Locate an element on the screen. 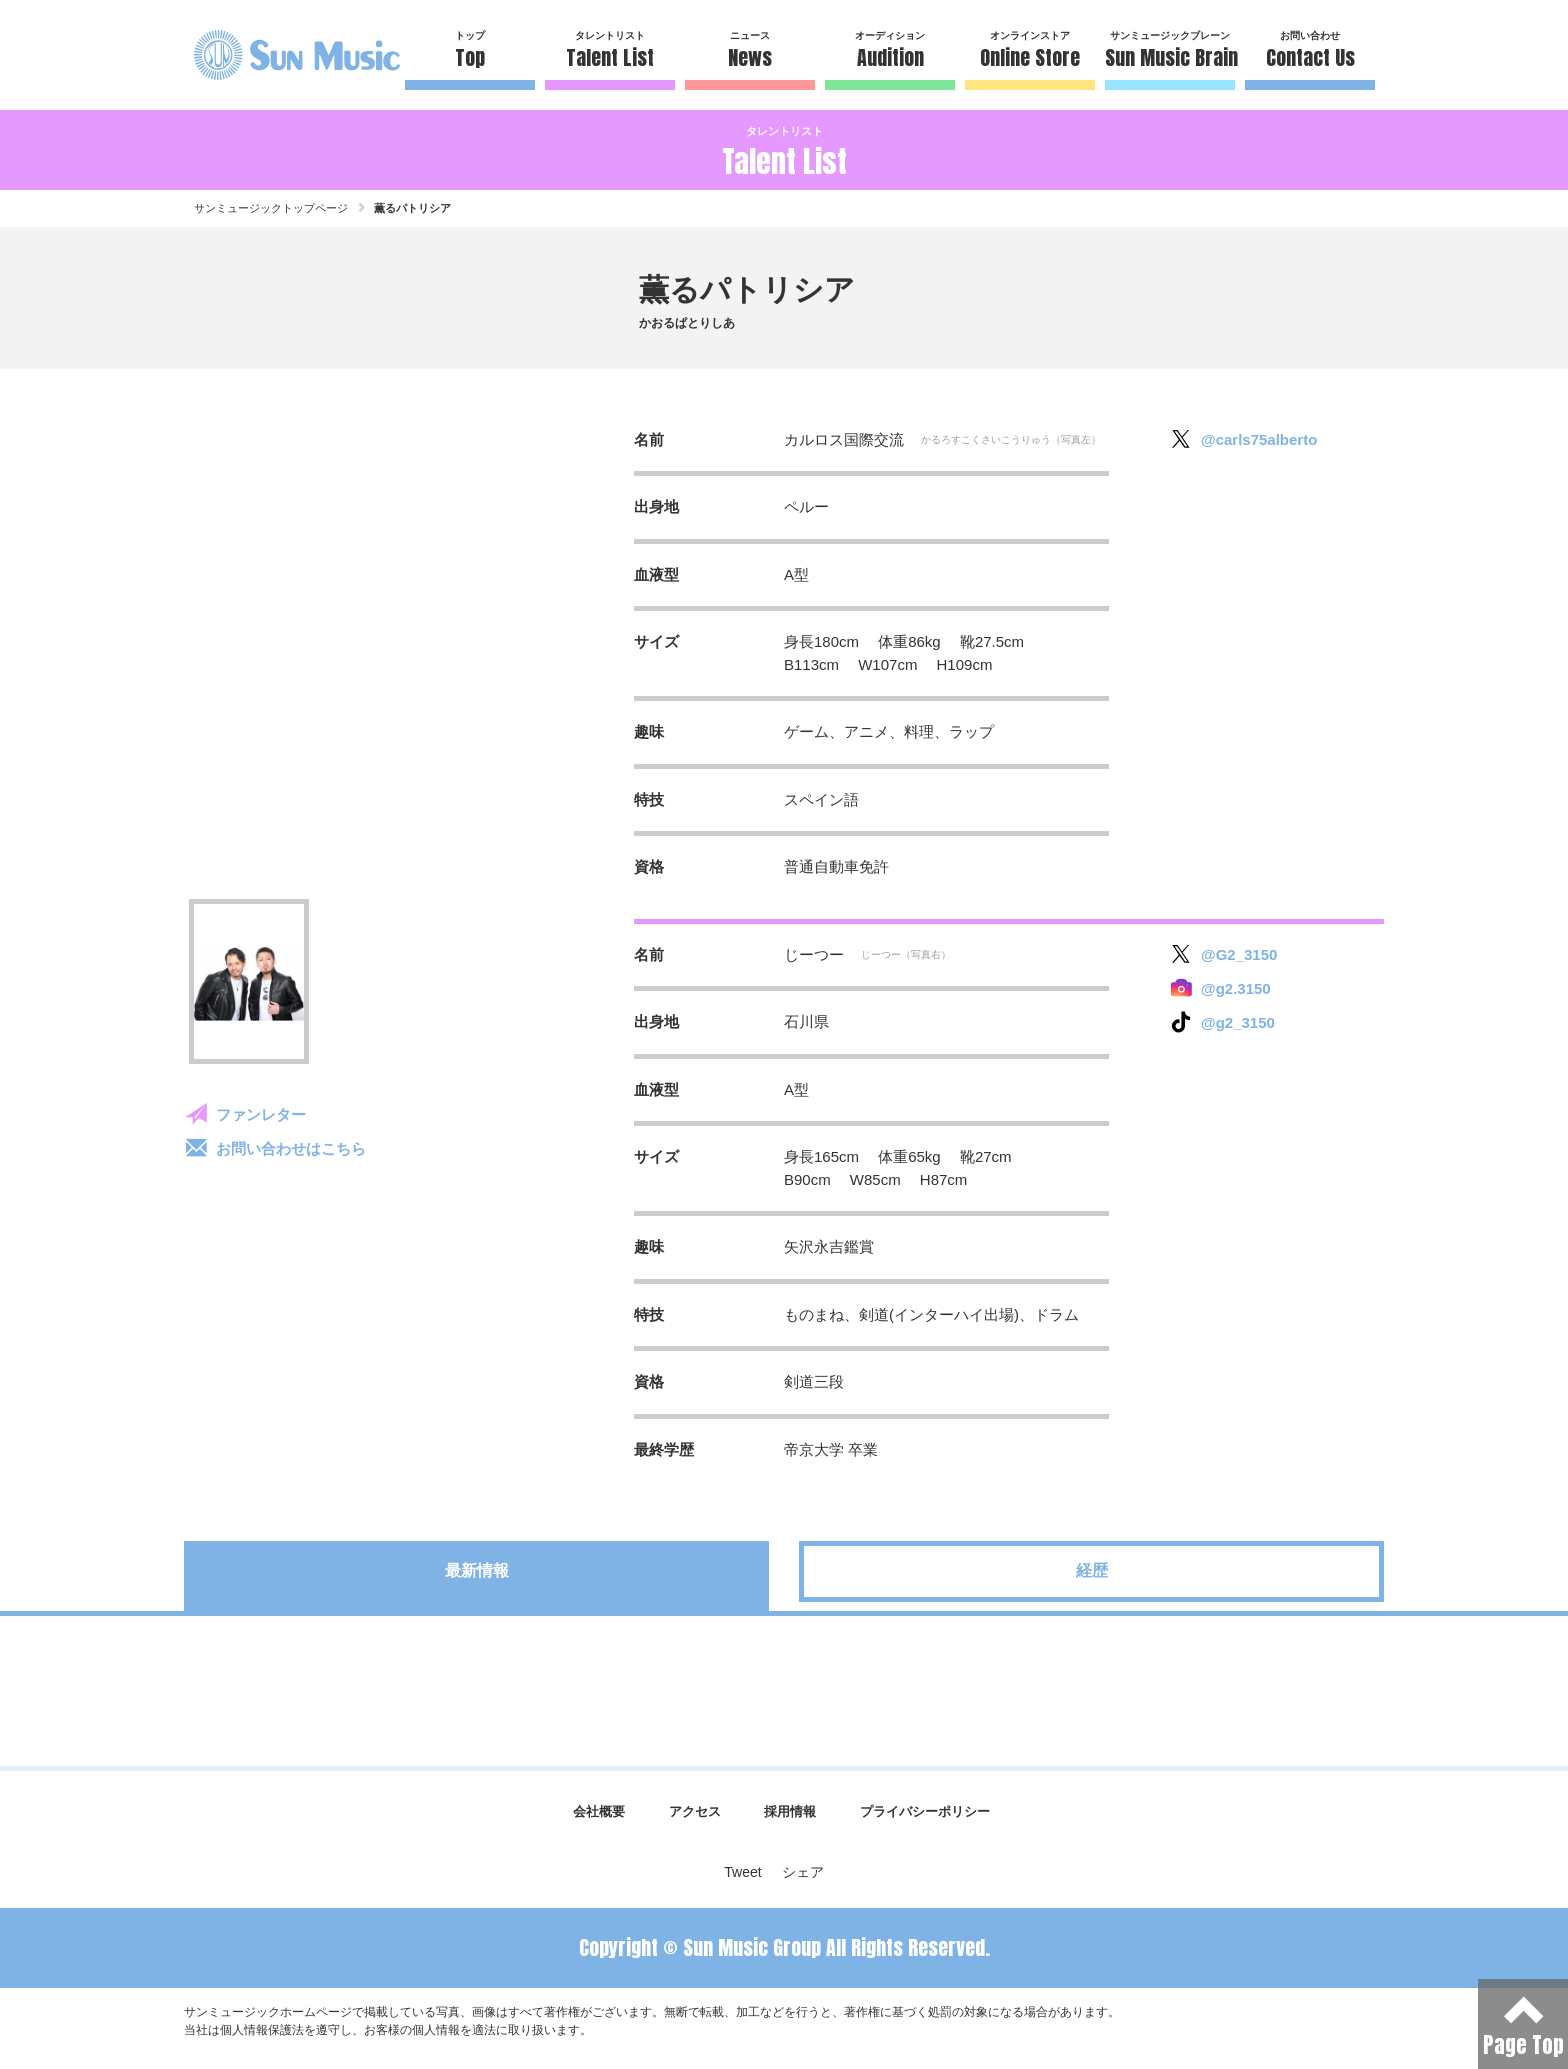  @G2_3150 is located at coordinates (1239, 954).